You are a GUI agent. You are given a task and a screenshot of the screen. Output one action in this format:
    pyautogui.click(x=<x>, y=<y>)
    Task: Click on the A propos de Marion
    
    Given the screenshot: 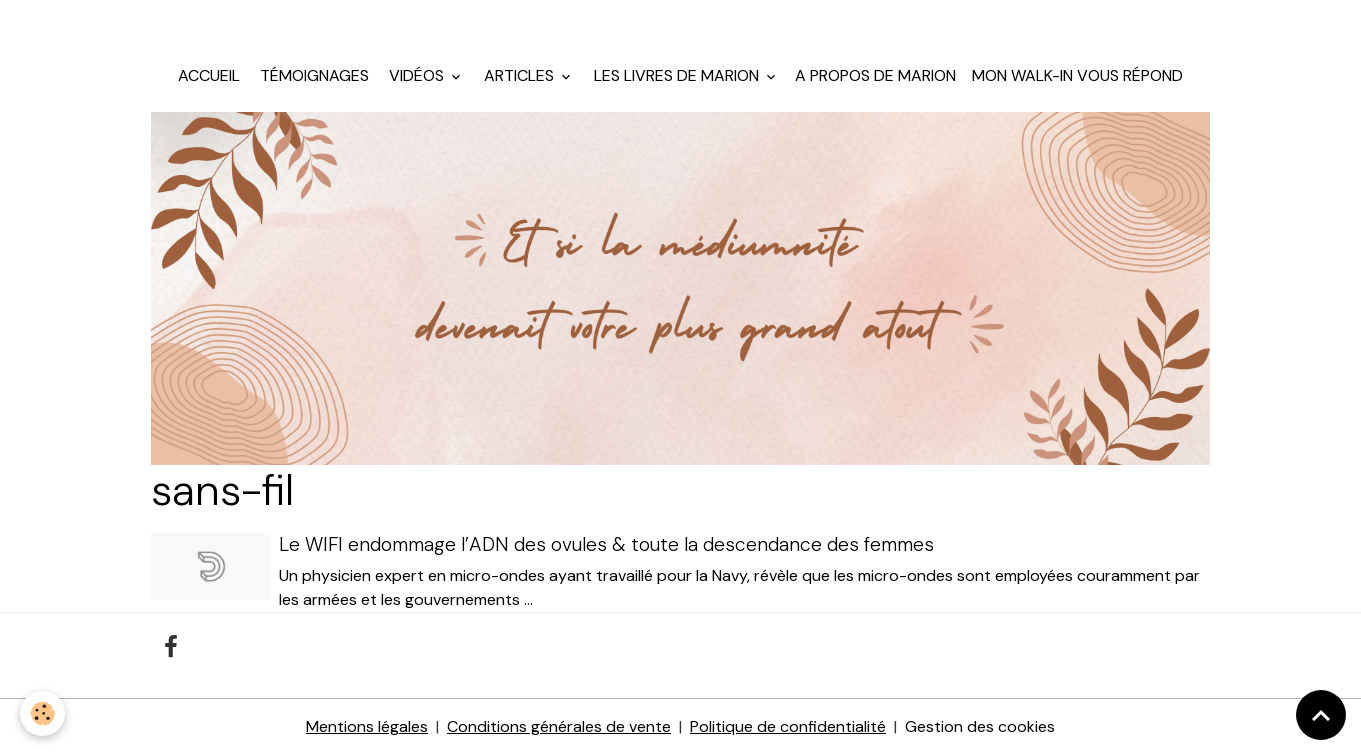 What is the action you would take?
    pyautogui.click(x=875, y=75)
    